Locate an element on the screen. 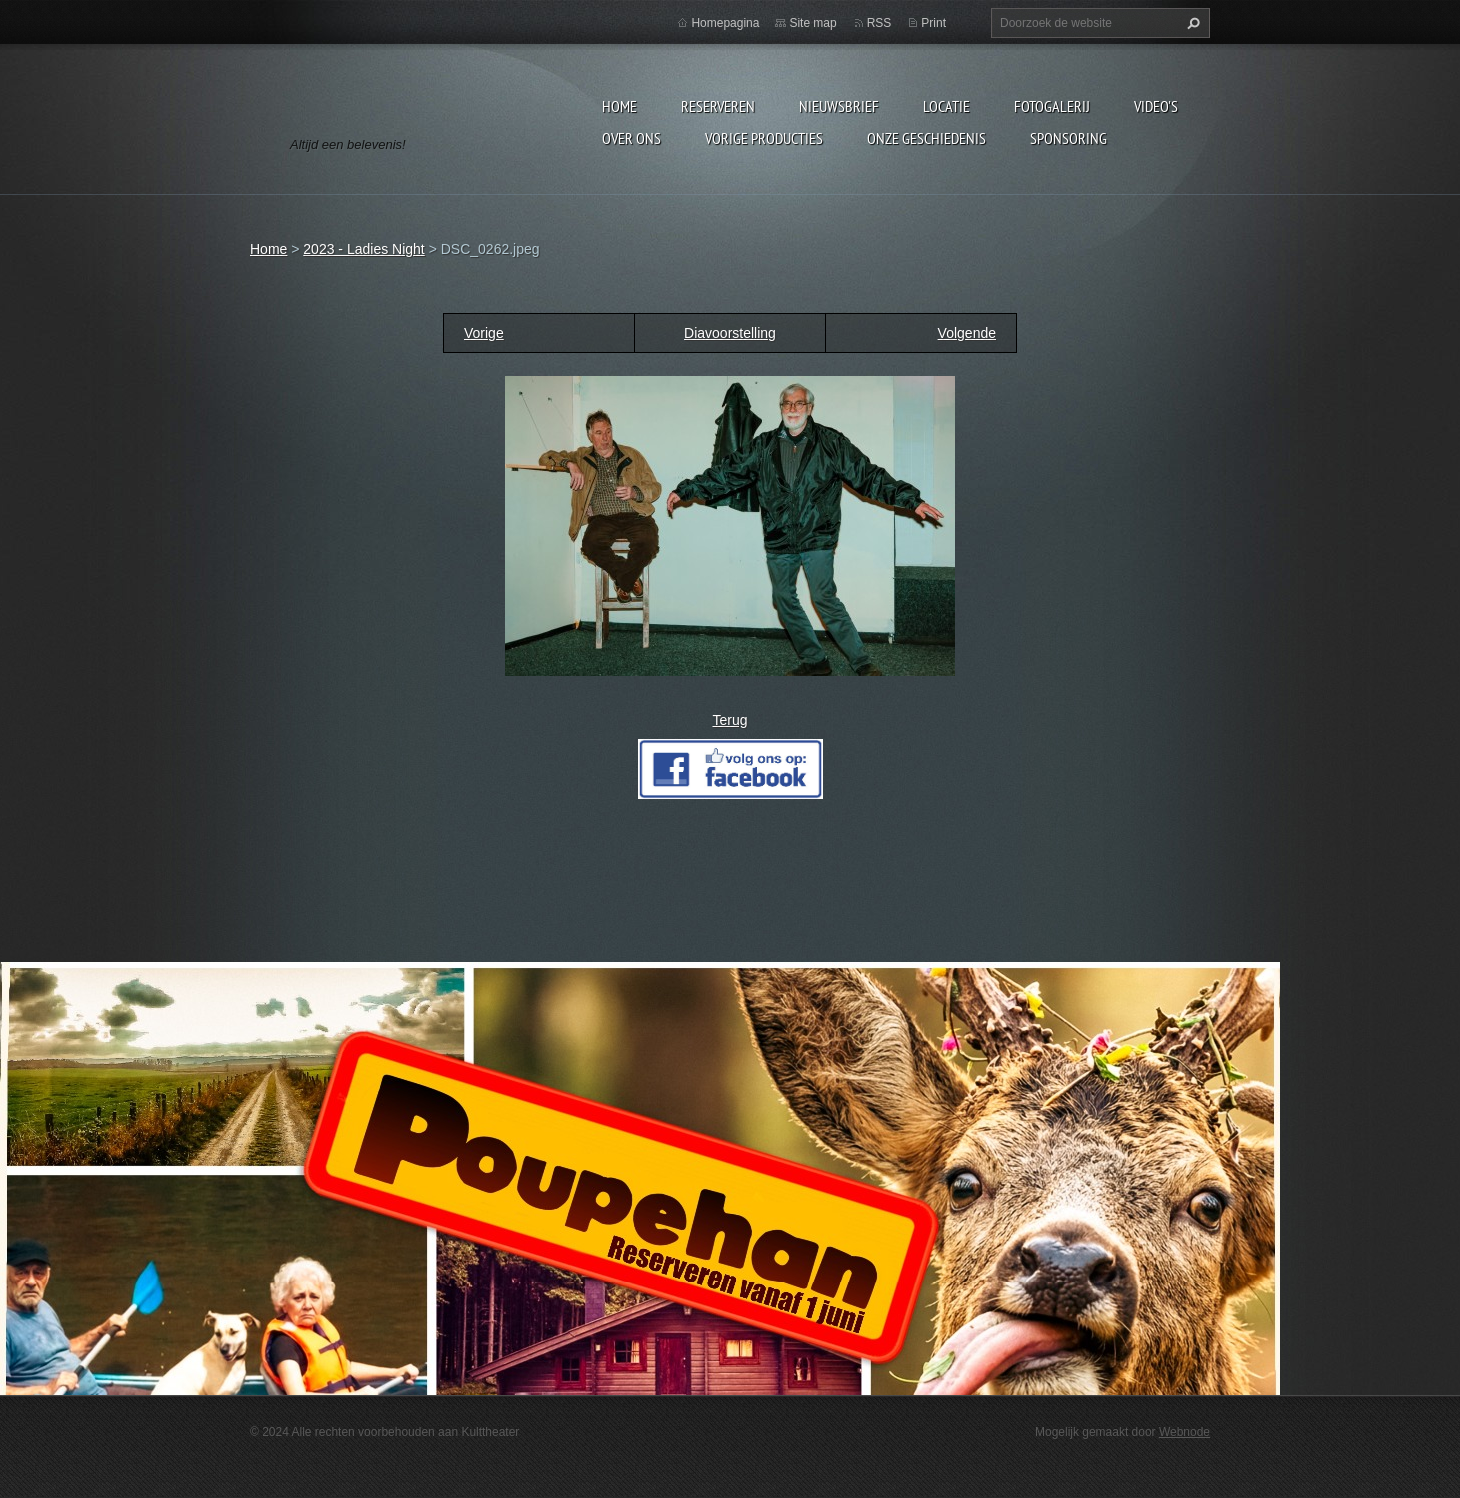  Site map is located at coordinates (812, 23).